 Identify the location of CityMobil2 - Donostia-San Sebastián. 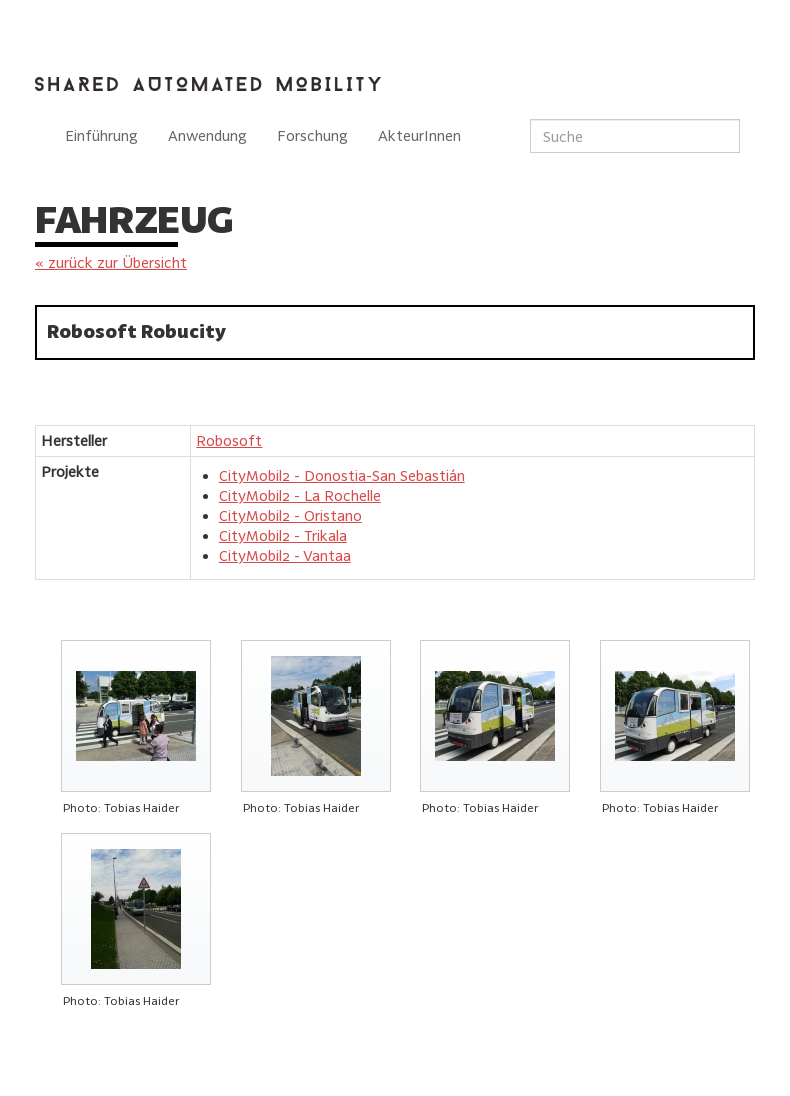
(342, 475).